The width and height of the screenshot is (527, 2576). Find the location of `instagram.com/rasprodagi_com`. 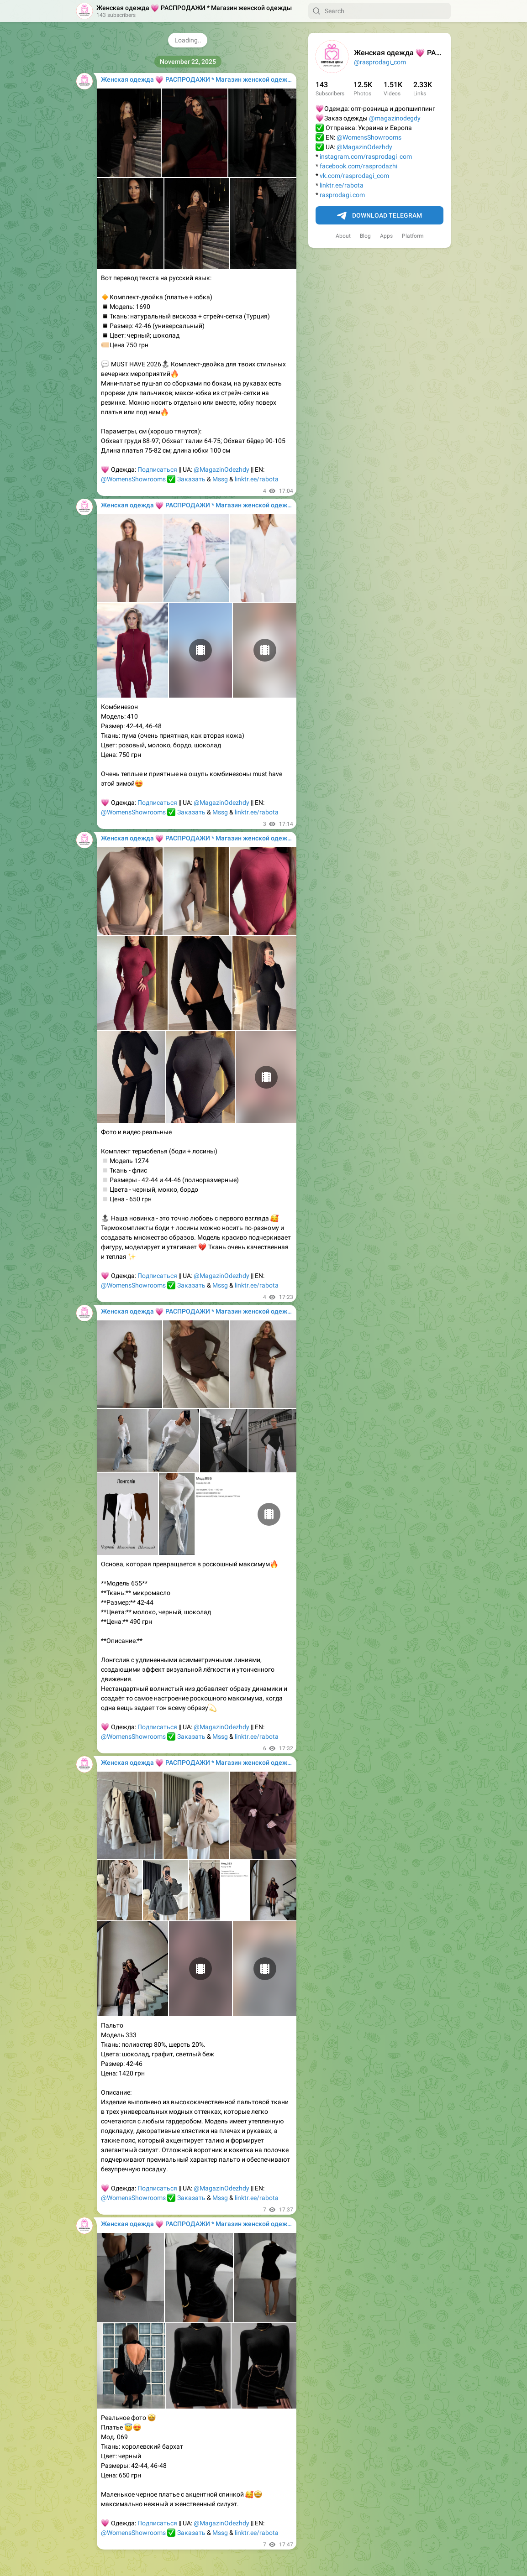

instagram.com/rasprodagi_com is located at coordinates (366, 156).